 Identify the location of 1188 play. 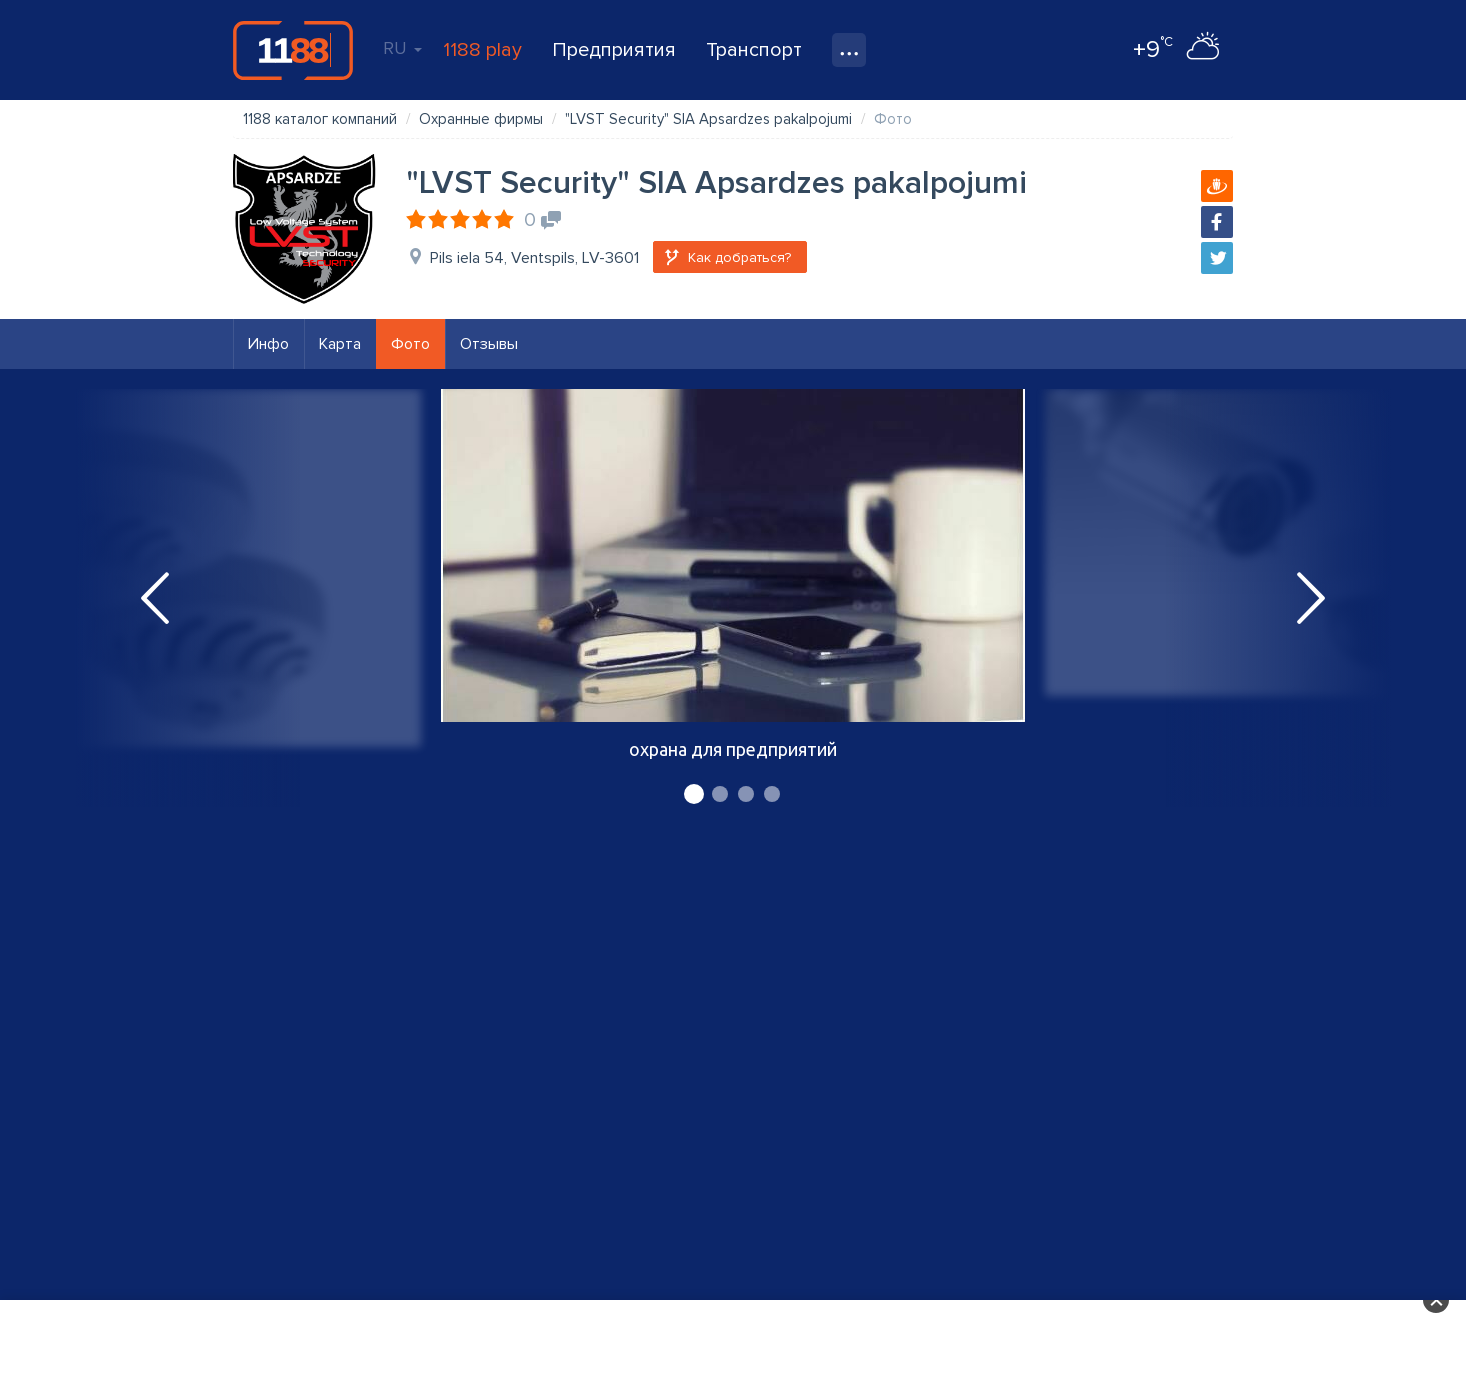
(482, 50).